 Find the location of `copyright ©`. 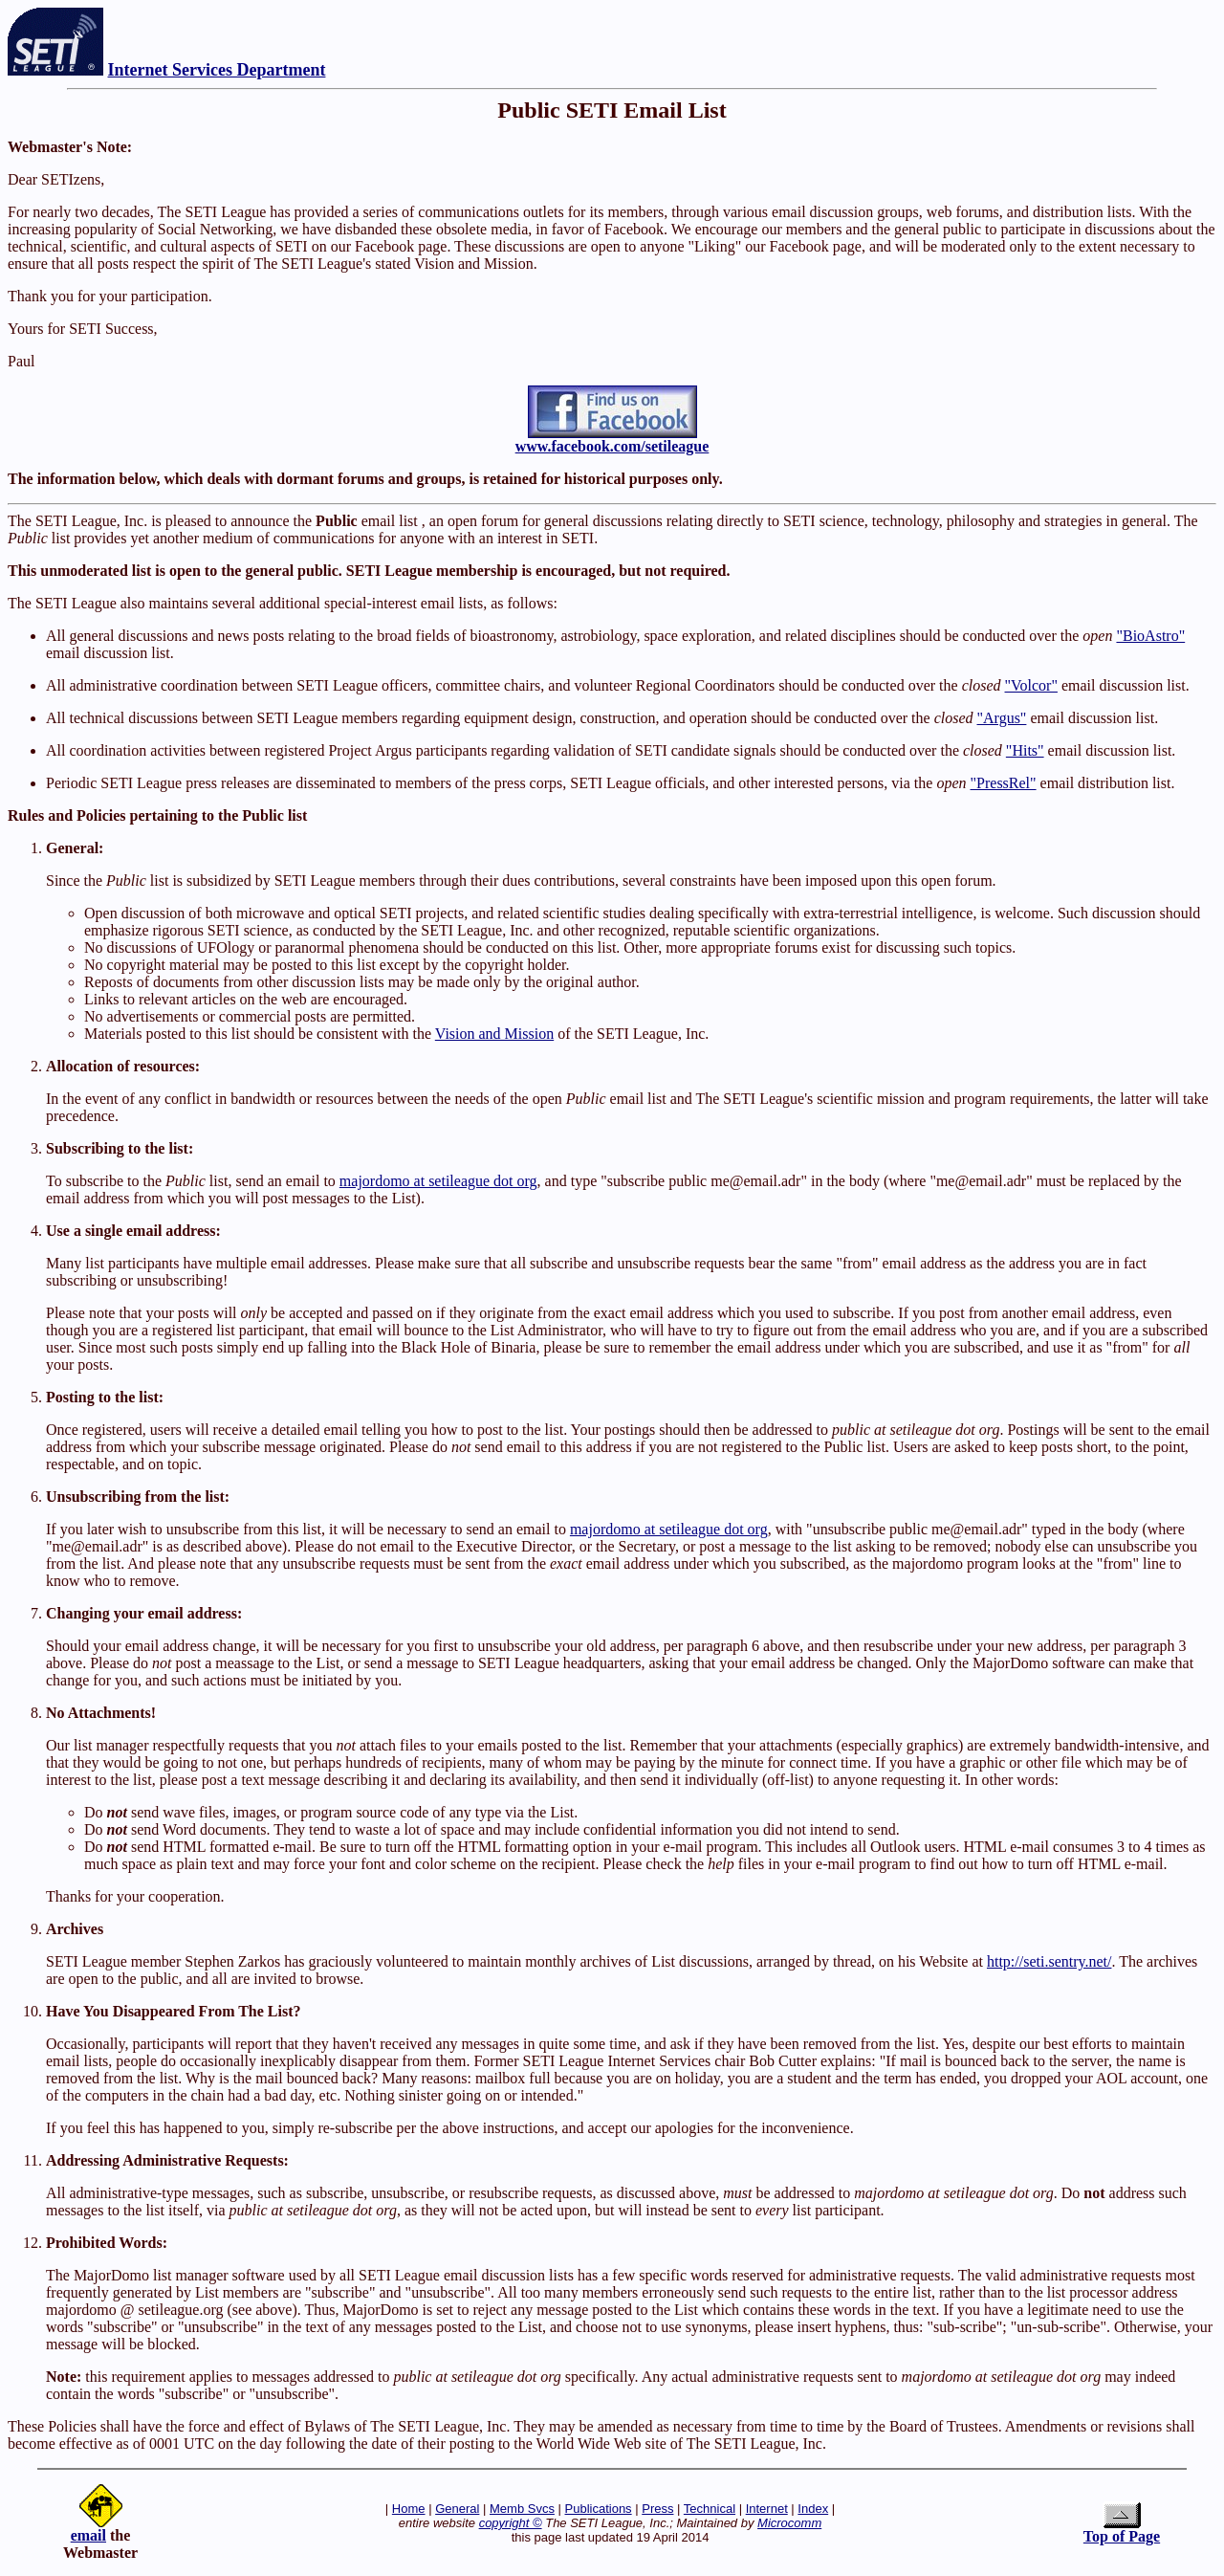

copyright © is located at coordinates (510, 2523).